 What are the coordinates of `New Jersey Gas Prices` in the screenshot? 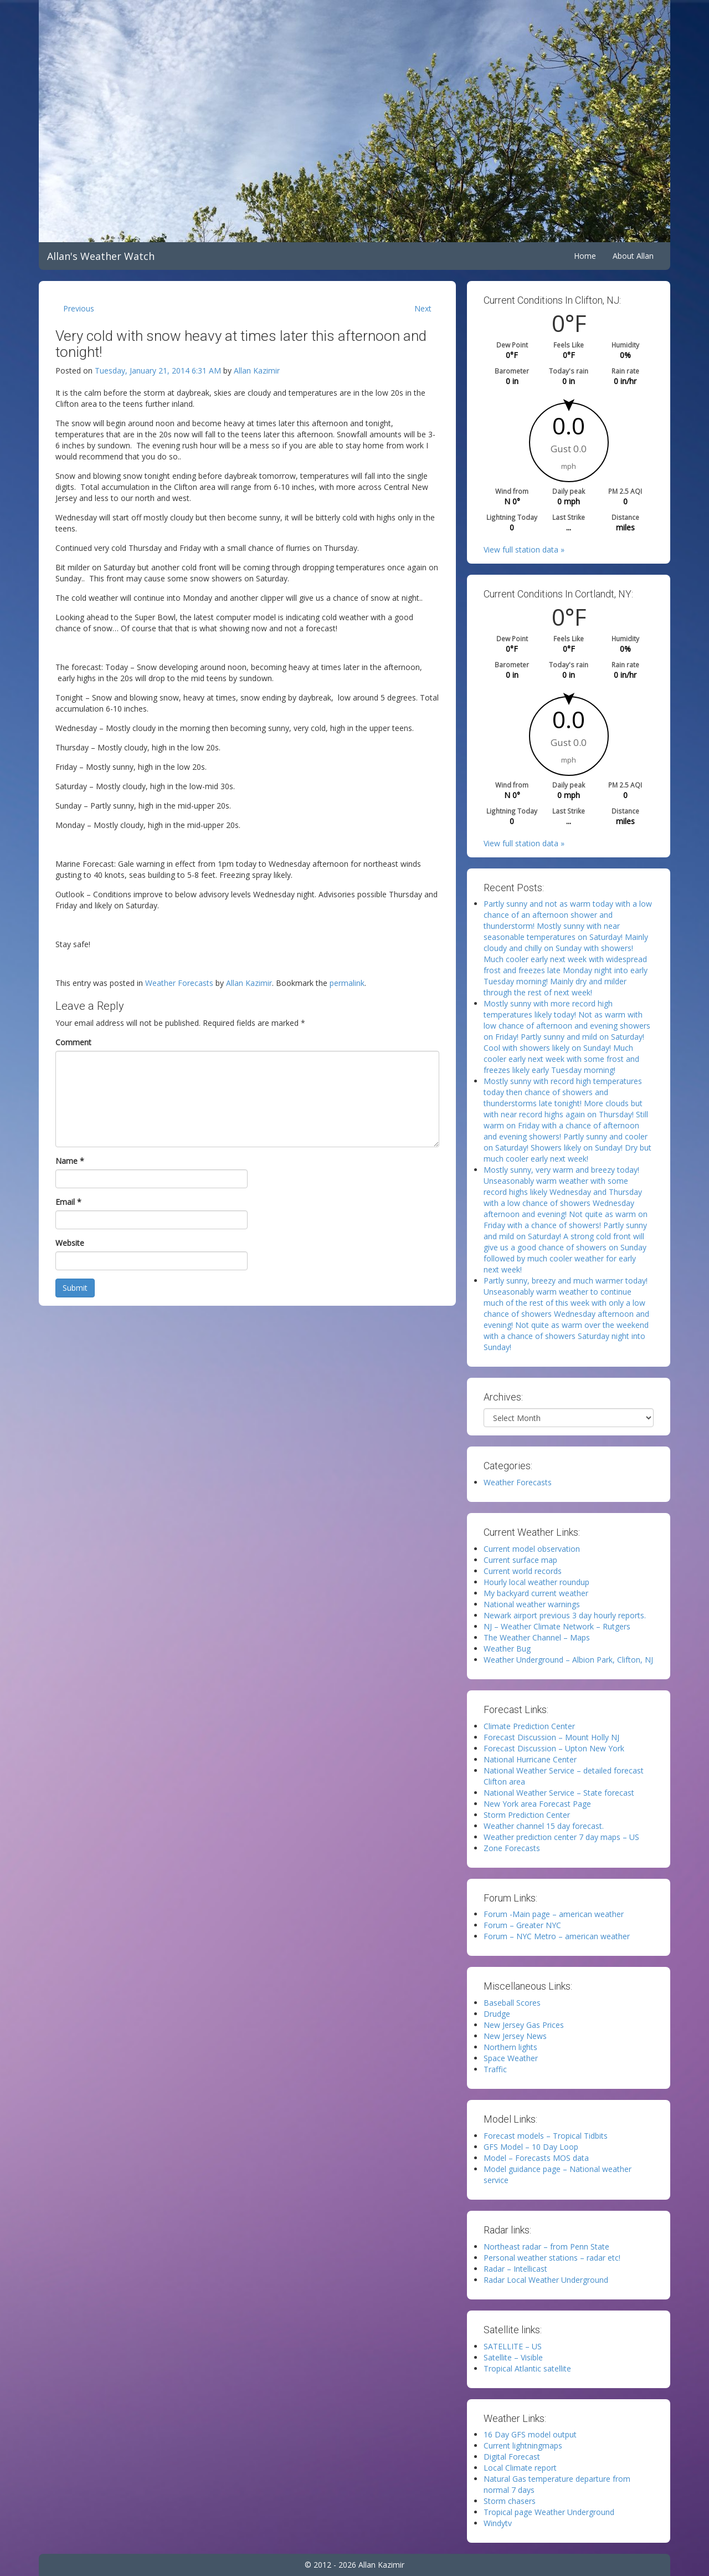 It's located at (524, 2025).